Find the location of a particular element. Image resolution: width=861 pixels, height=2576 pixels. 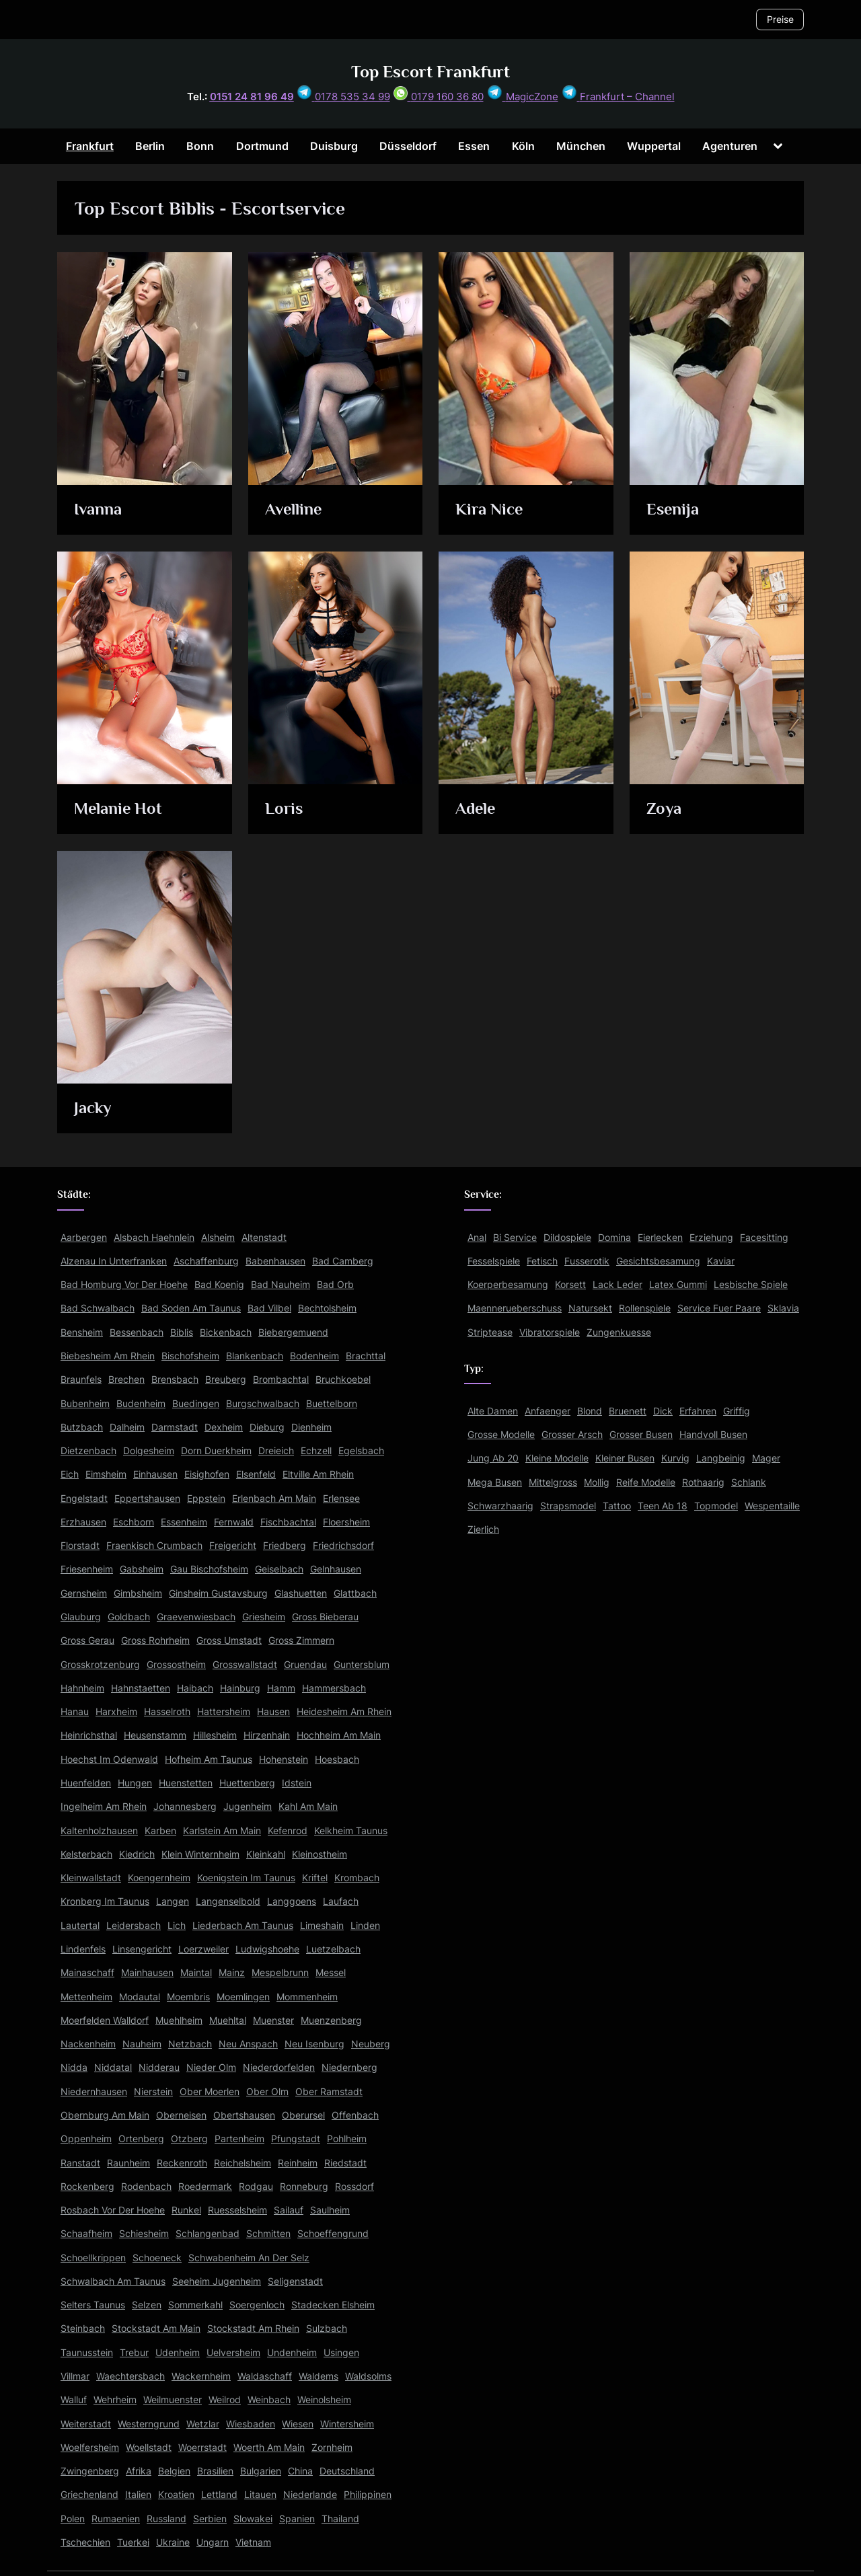

Serbien is located at coordinates (210, 2518).